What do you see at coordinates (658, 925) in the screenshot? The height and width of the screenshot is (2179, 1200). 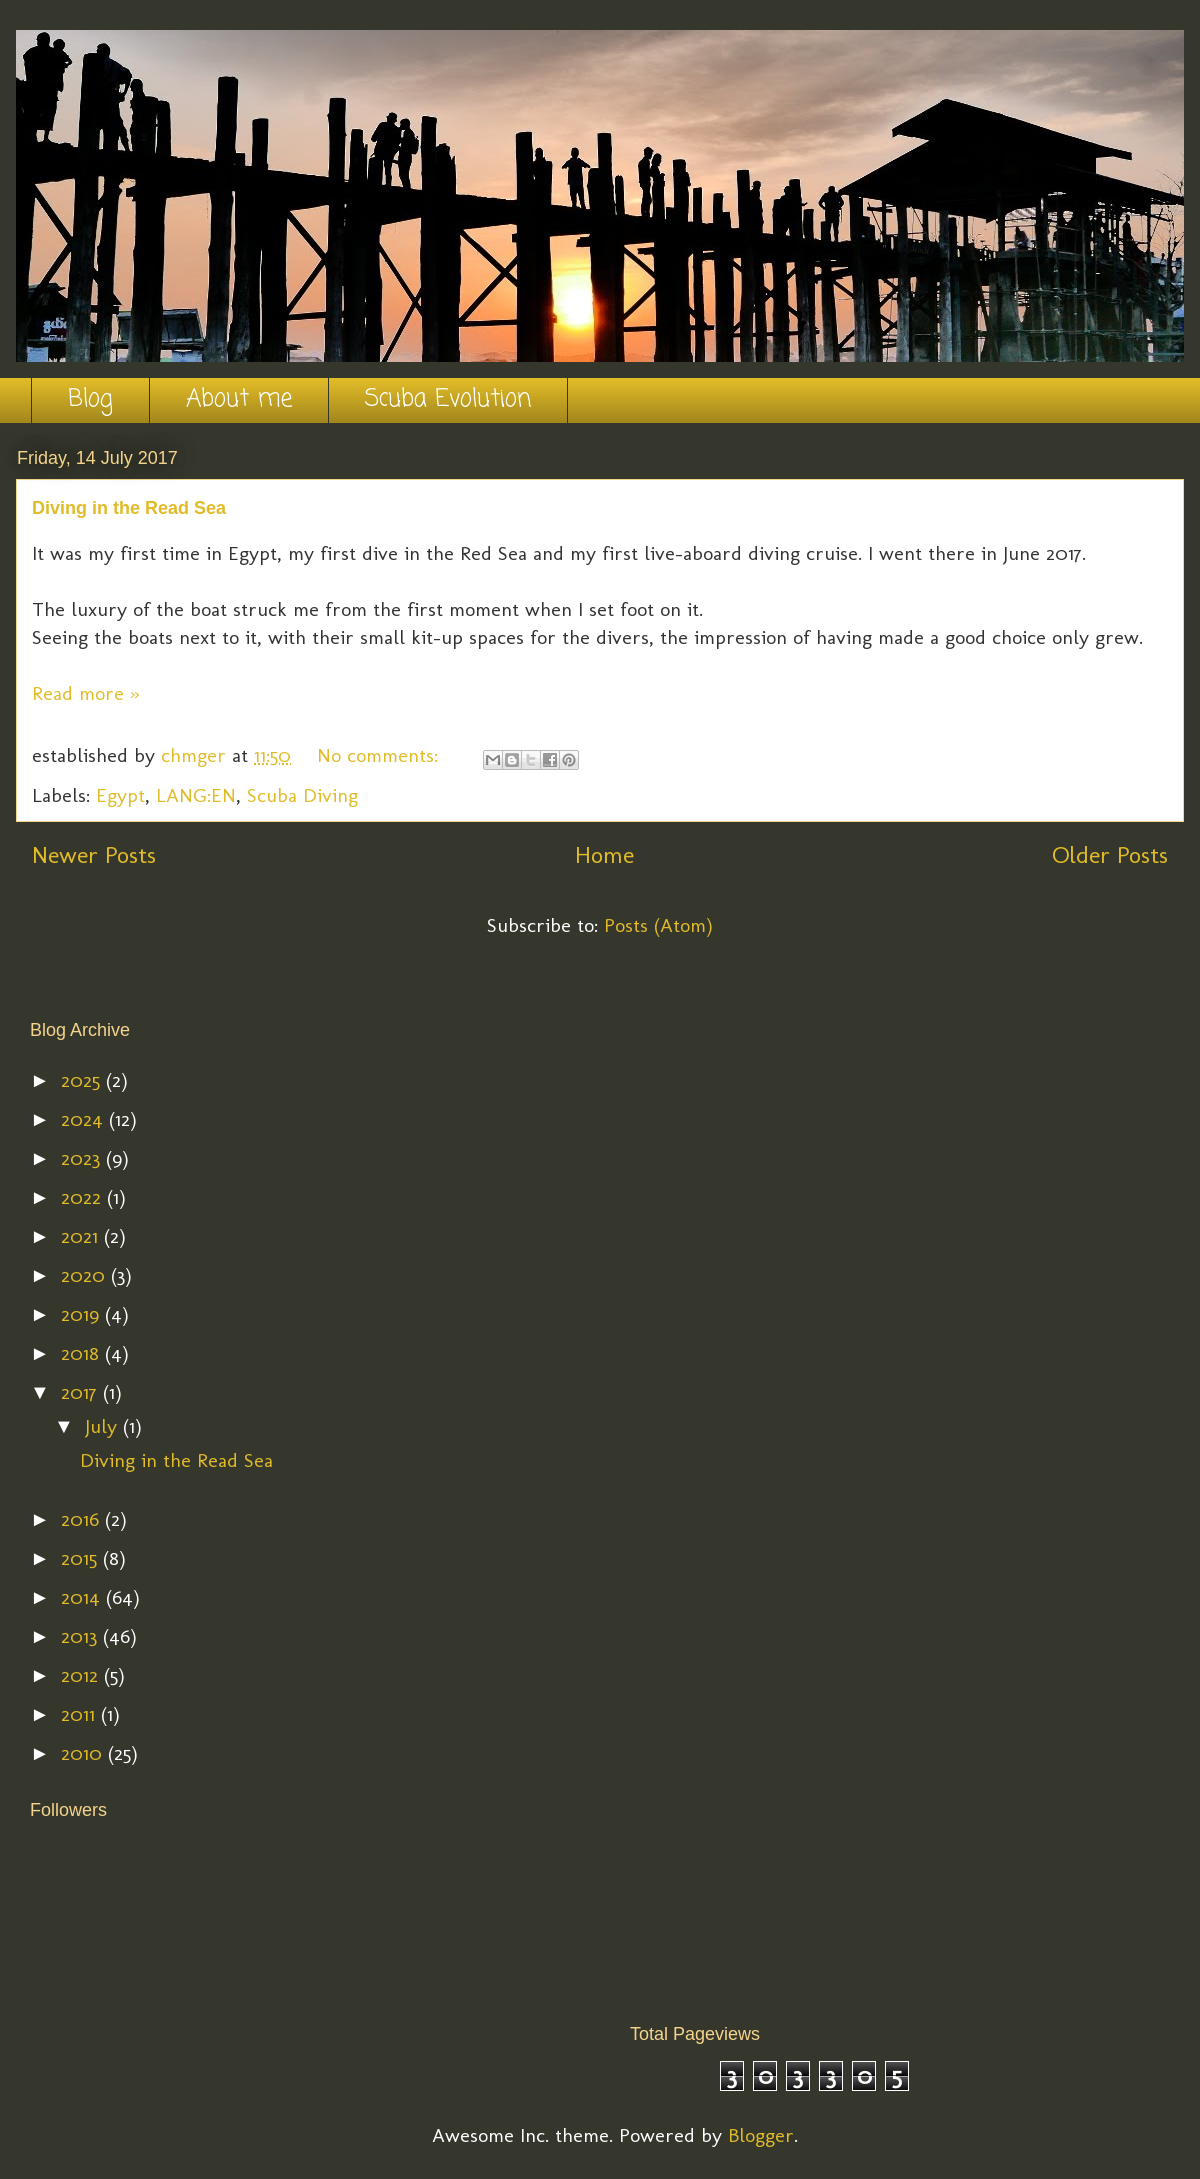 I see `Posts (Atom)` at bounding box center [658, 925].